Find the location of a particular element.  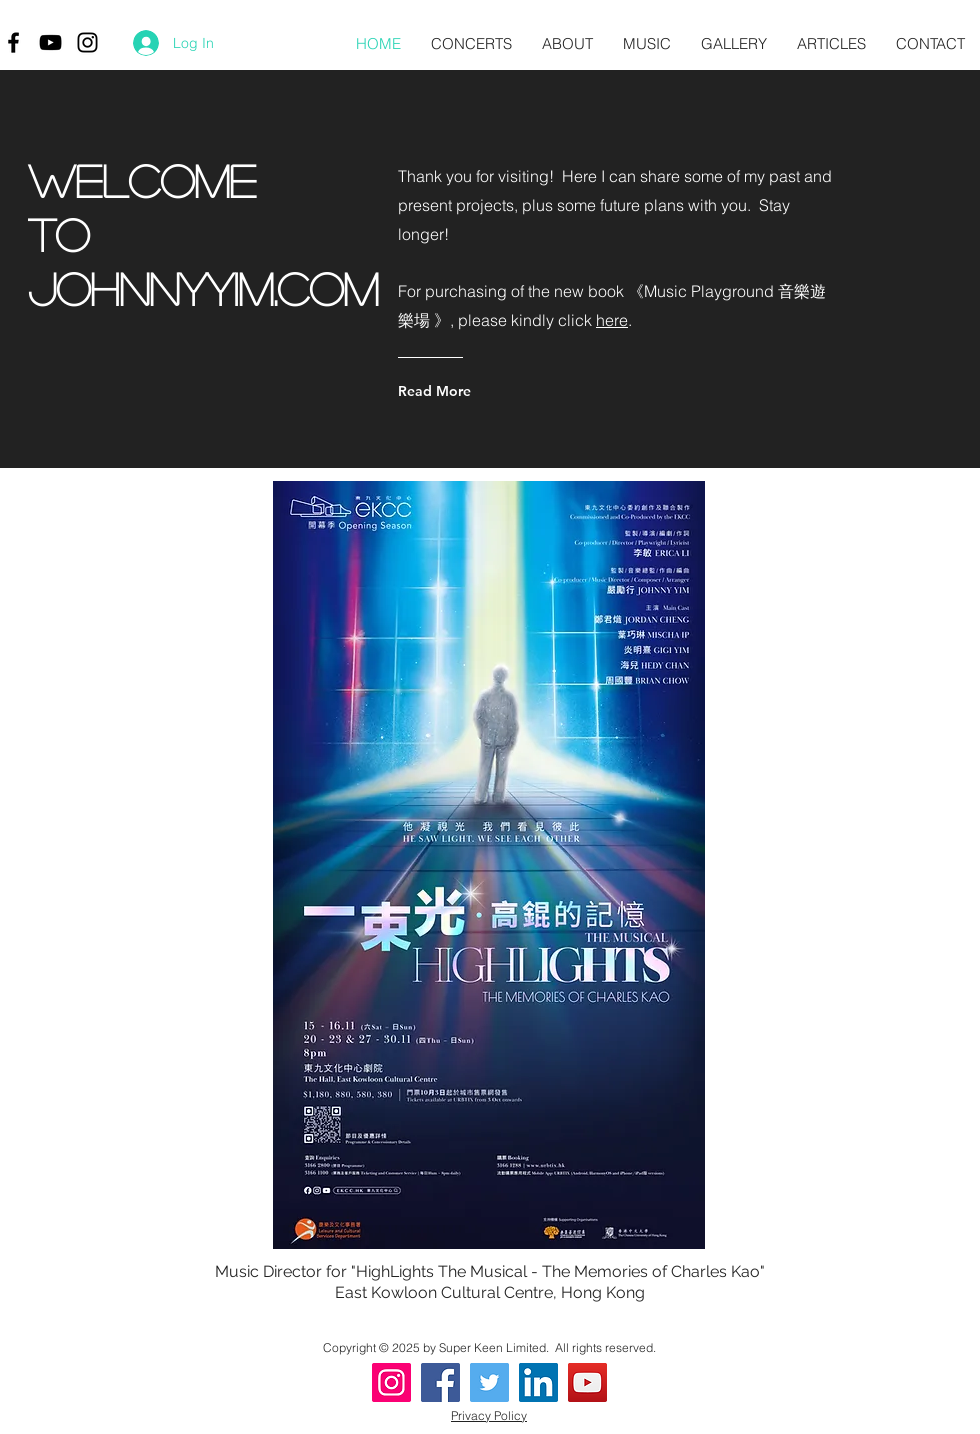

here is located at coordinates (612, 320).